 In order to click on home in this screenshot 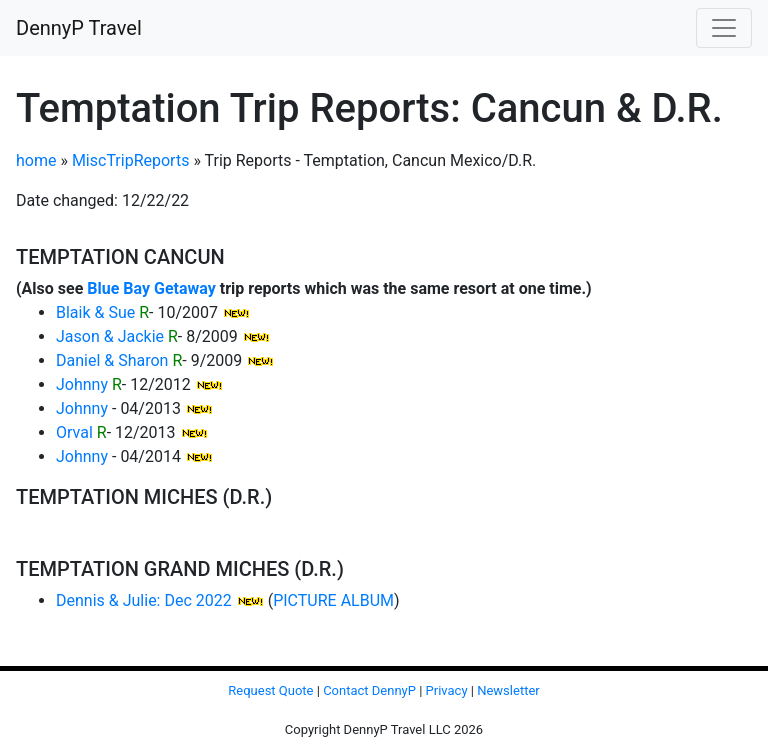, I will do `click(36, 160)`.